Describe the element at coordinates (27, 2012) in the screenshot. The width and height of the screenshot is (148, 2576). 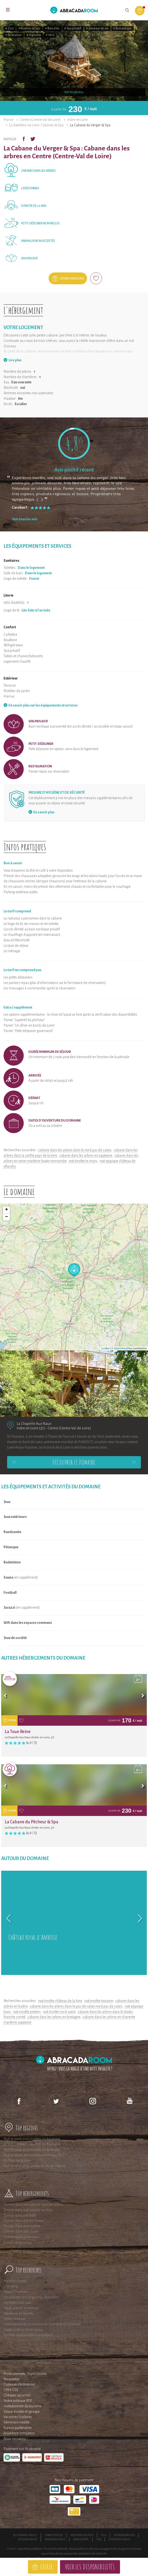
I see `nuit insolite poitiers` at that location.